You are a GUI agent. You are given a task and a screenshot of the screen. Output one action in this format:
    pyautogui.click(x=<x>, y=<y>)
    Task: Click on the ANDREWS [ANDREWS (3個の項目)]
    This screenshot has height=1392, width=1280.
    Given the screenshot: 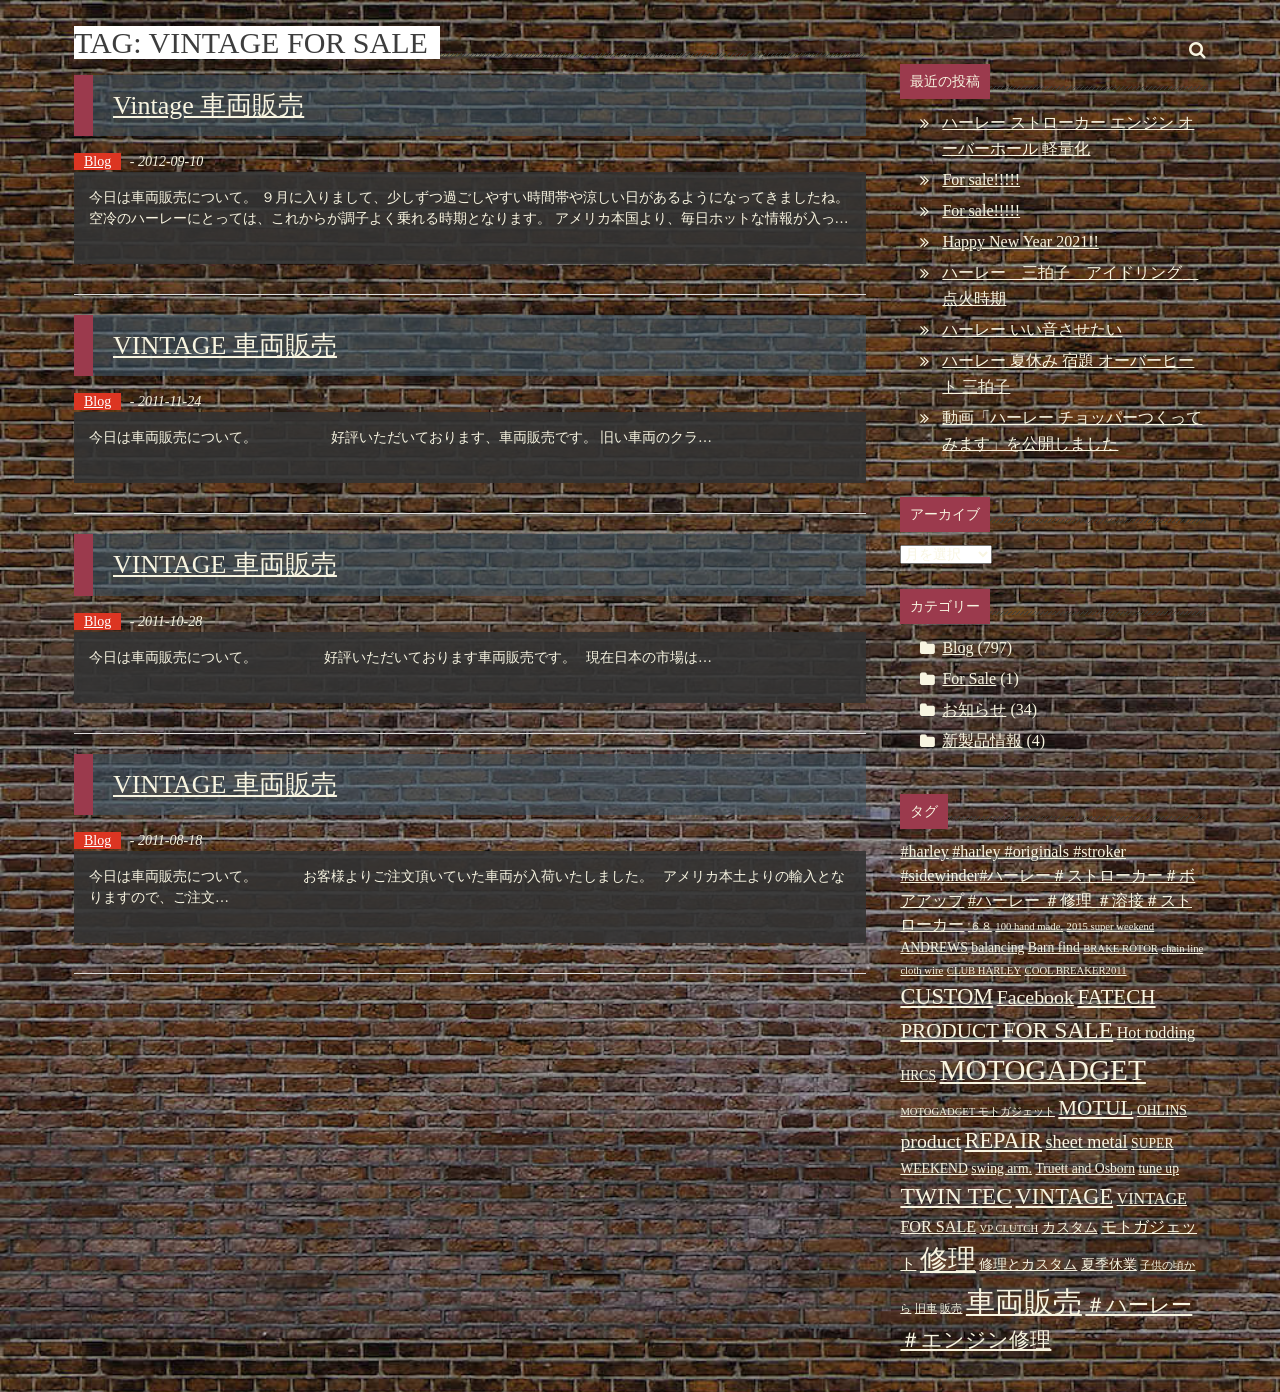 What is the action you would take?
    pyautogui.click(x=933, y=947)
    